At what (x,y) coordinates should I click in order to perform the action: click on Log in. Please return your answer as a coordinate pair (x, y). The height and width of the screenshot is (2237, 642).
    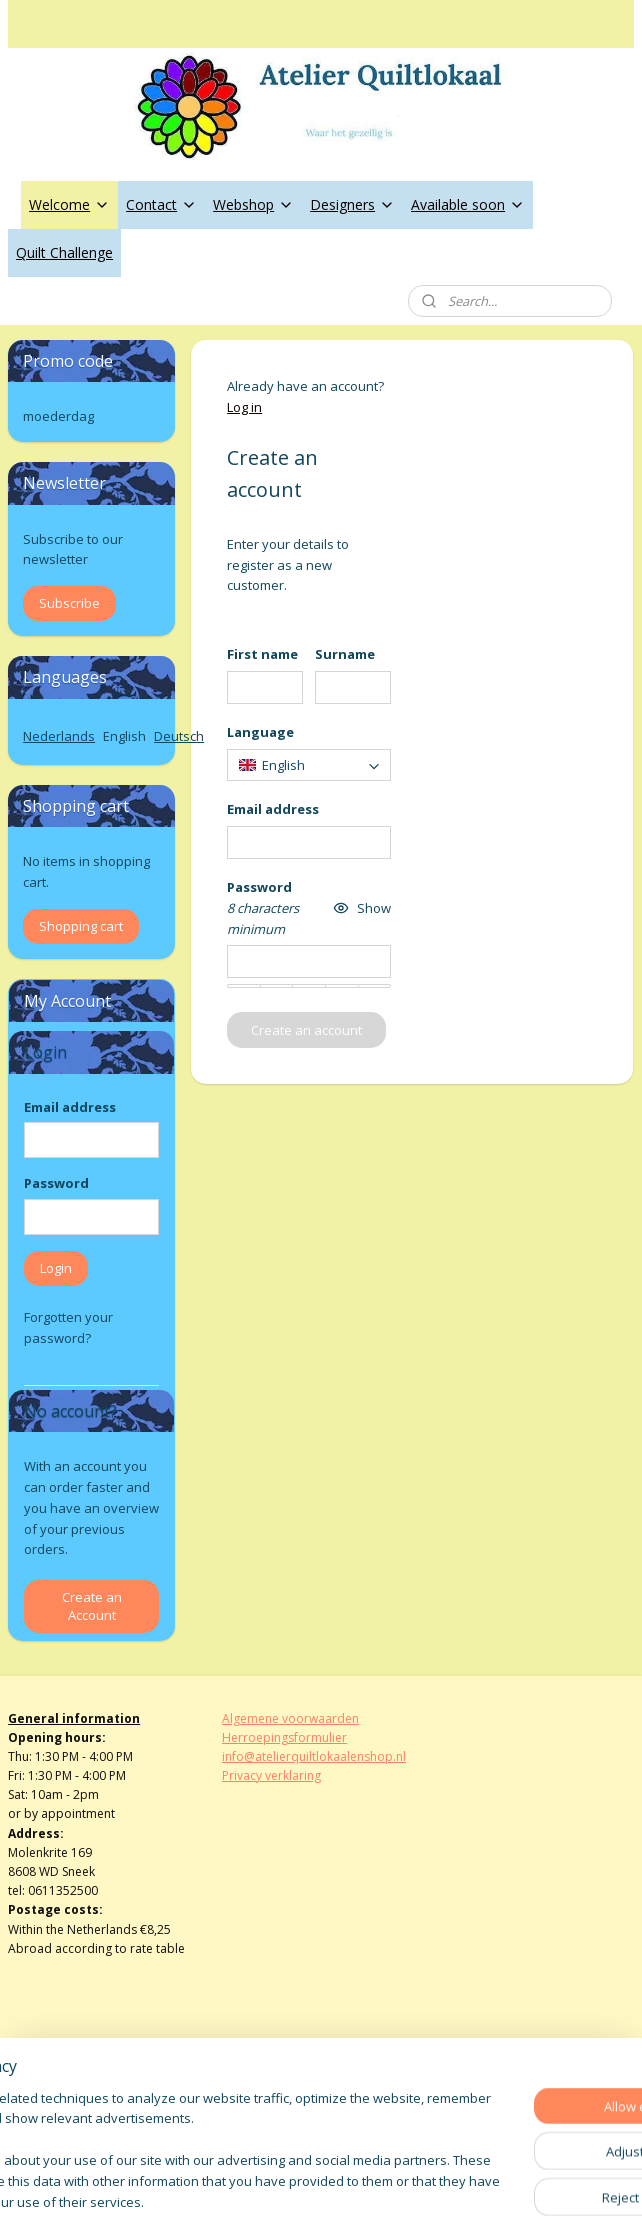
    Looking at the image, I should click on (245, 407).